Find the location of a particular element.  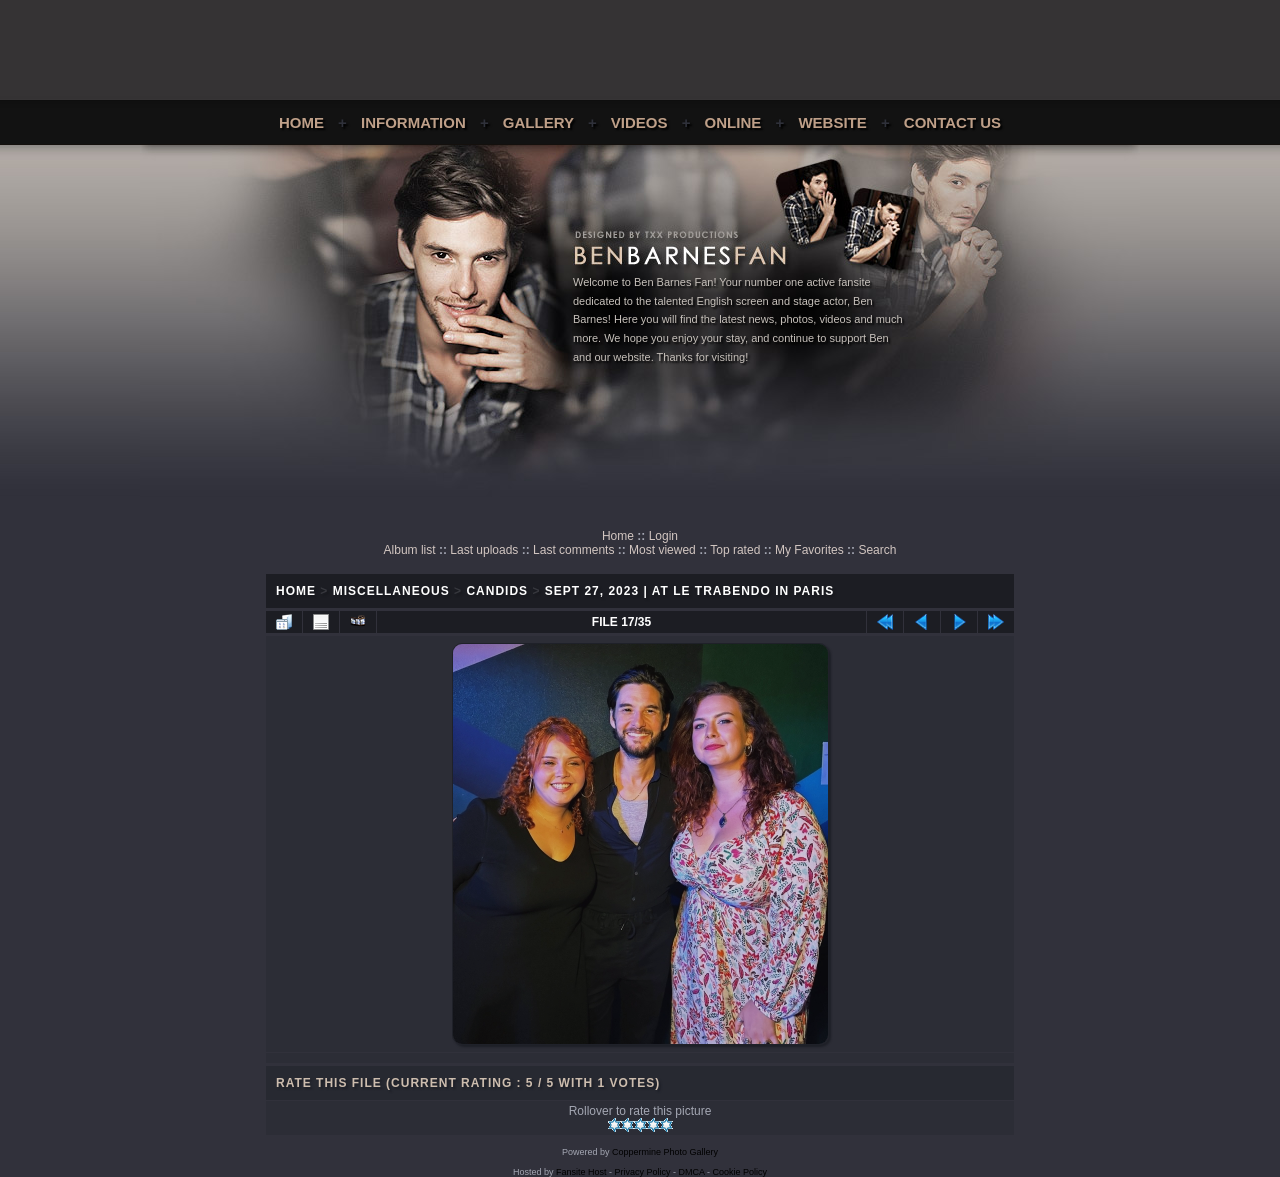

Fansite Host is located at coordinates (581, 1172).